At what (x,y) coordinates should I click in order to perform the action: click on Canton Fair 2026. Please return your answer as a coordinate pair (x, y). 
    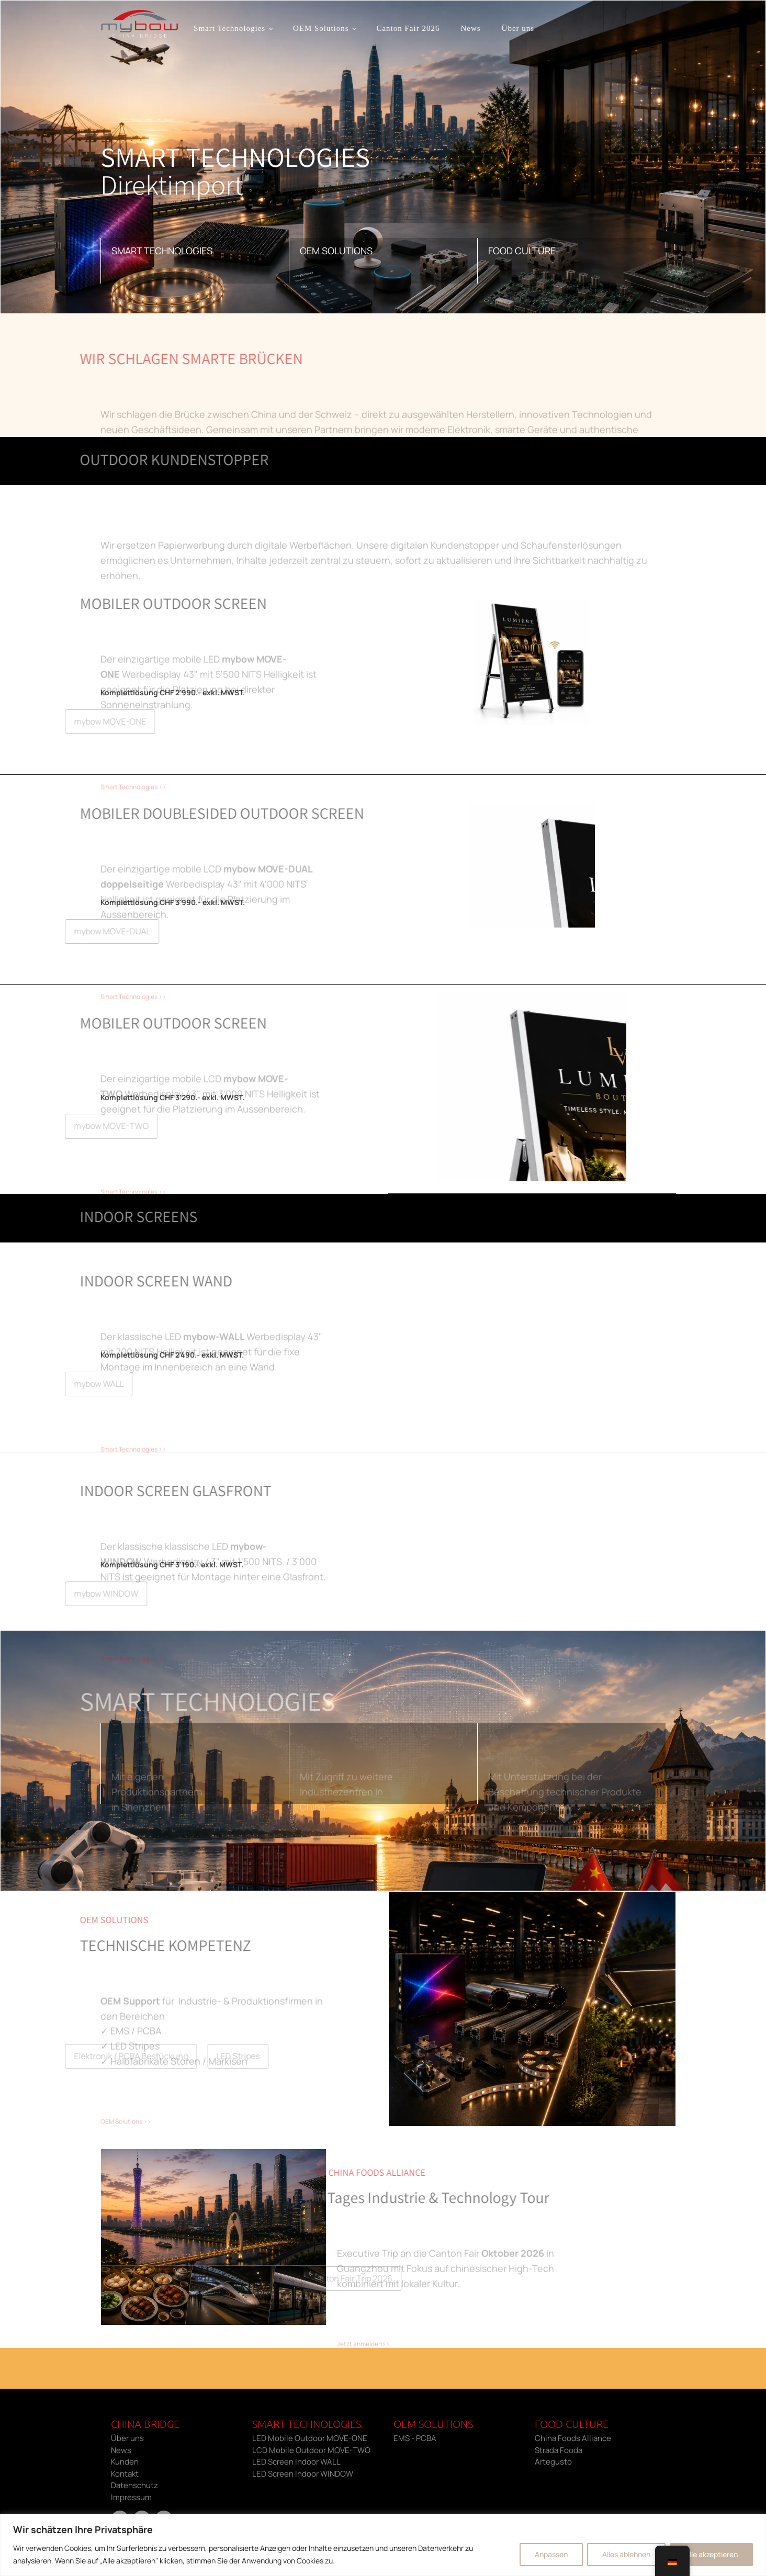
    Looking at the image, I should click on (408, 28).